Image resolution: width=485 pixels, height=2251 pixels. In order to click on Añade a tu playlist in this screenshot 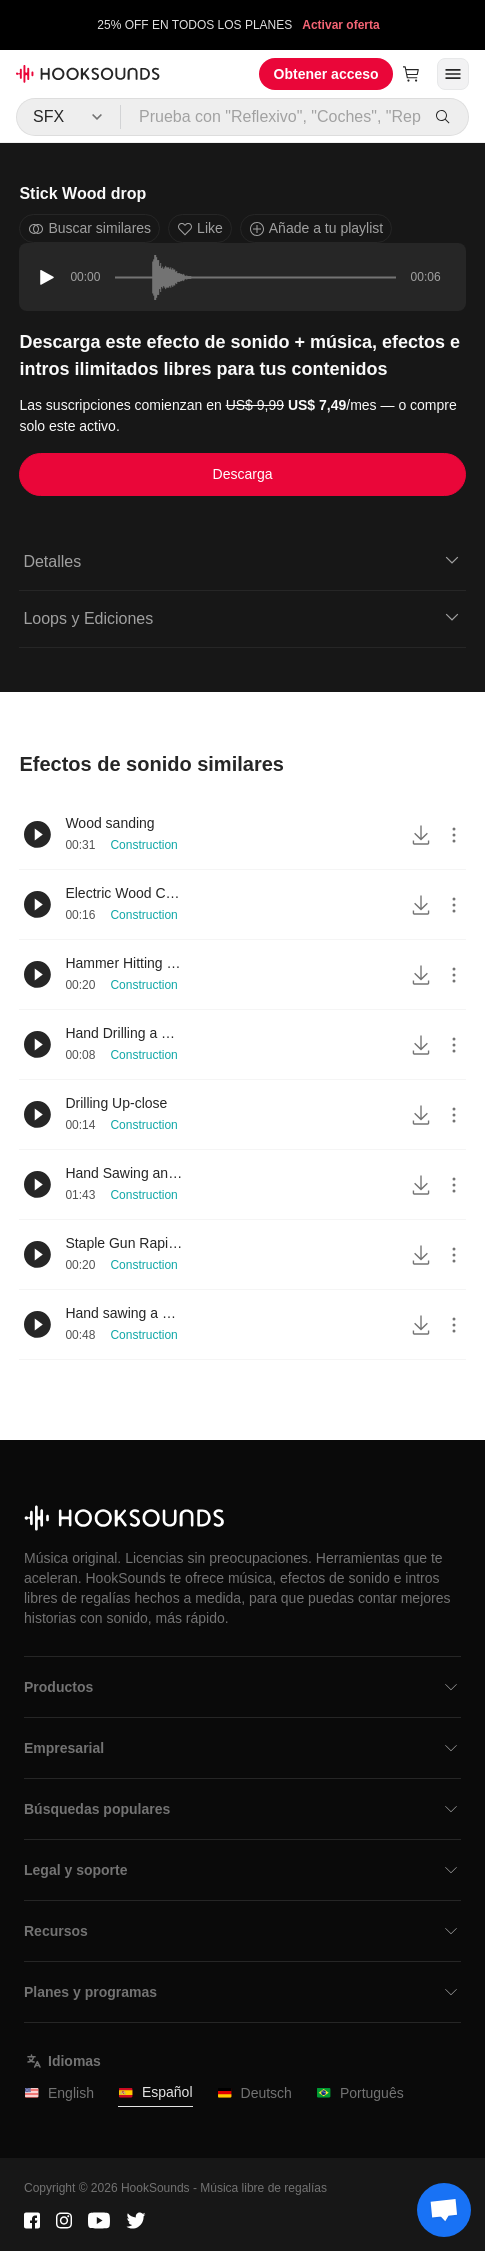, I will do `click(316, 228)`.